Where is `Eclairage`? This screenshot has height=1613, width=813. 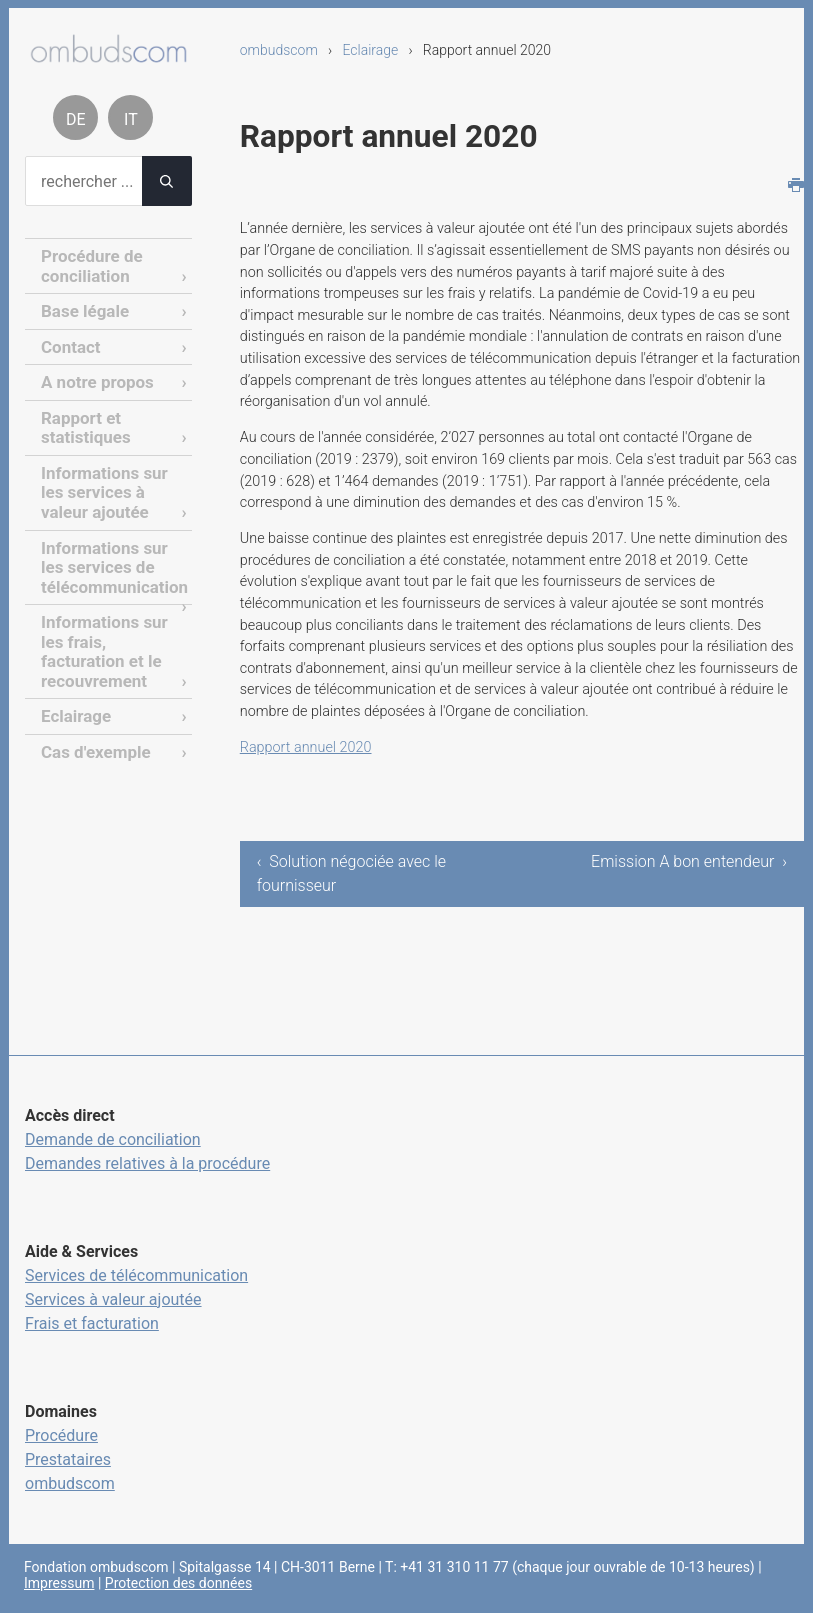
Eclairage is located at coordinates (370, 50).